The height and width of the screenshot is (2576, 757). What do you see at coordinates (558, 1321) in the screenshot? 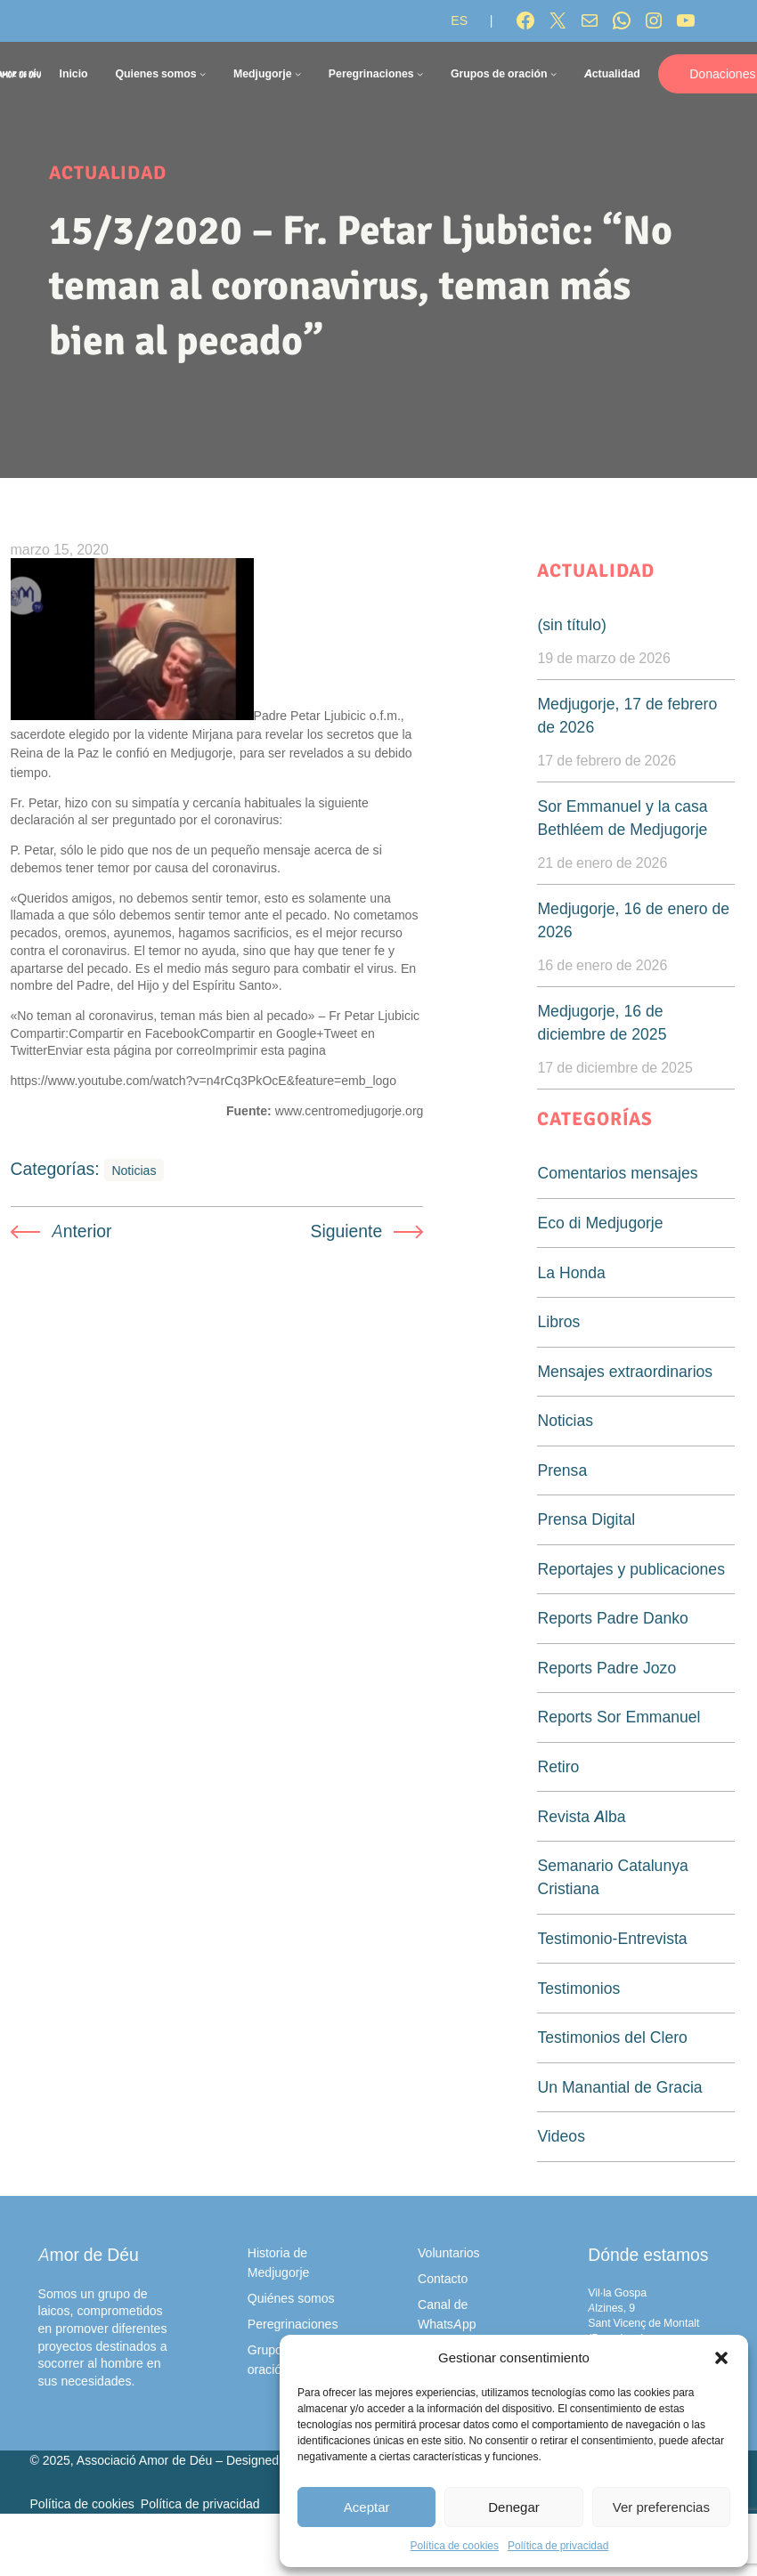
I see `Libros` at bounding box center [558, 1321].